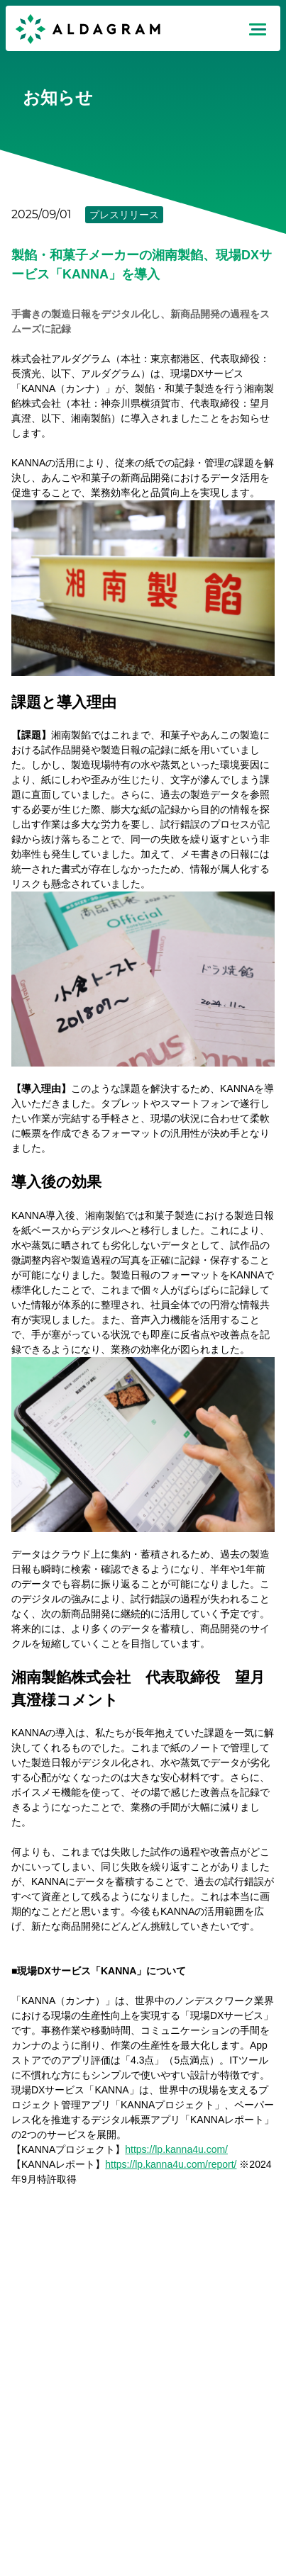  What do you see at coordinates (176, 2149) in the screenshot?
I see `https://lp.kanna4u.com/` at bounding box center [176, 2149].